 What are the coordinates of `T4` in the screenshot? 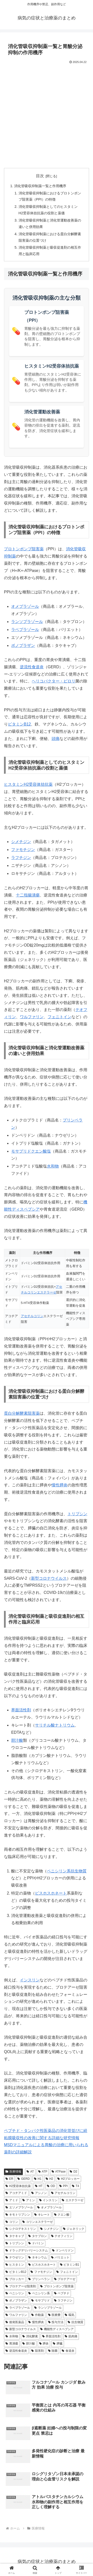 It's located at (75, 2186).